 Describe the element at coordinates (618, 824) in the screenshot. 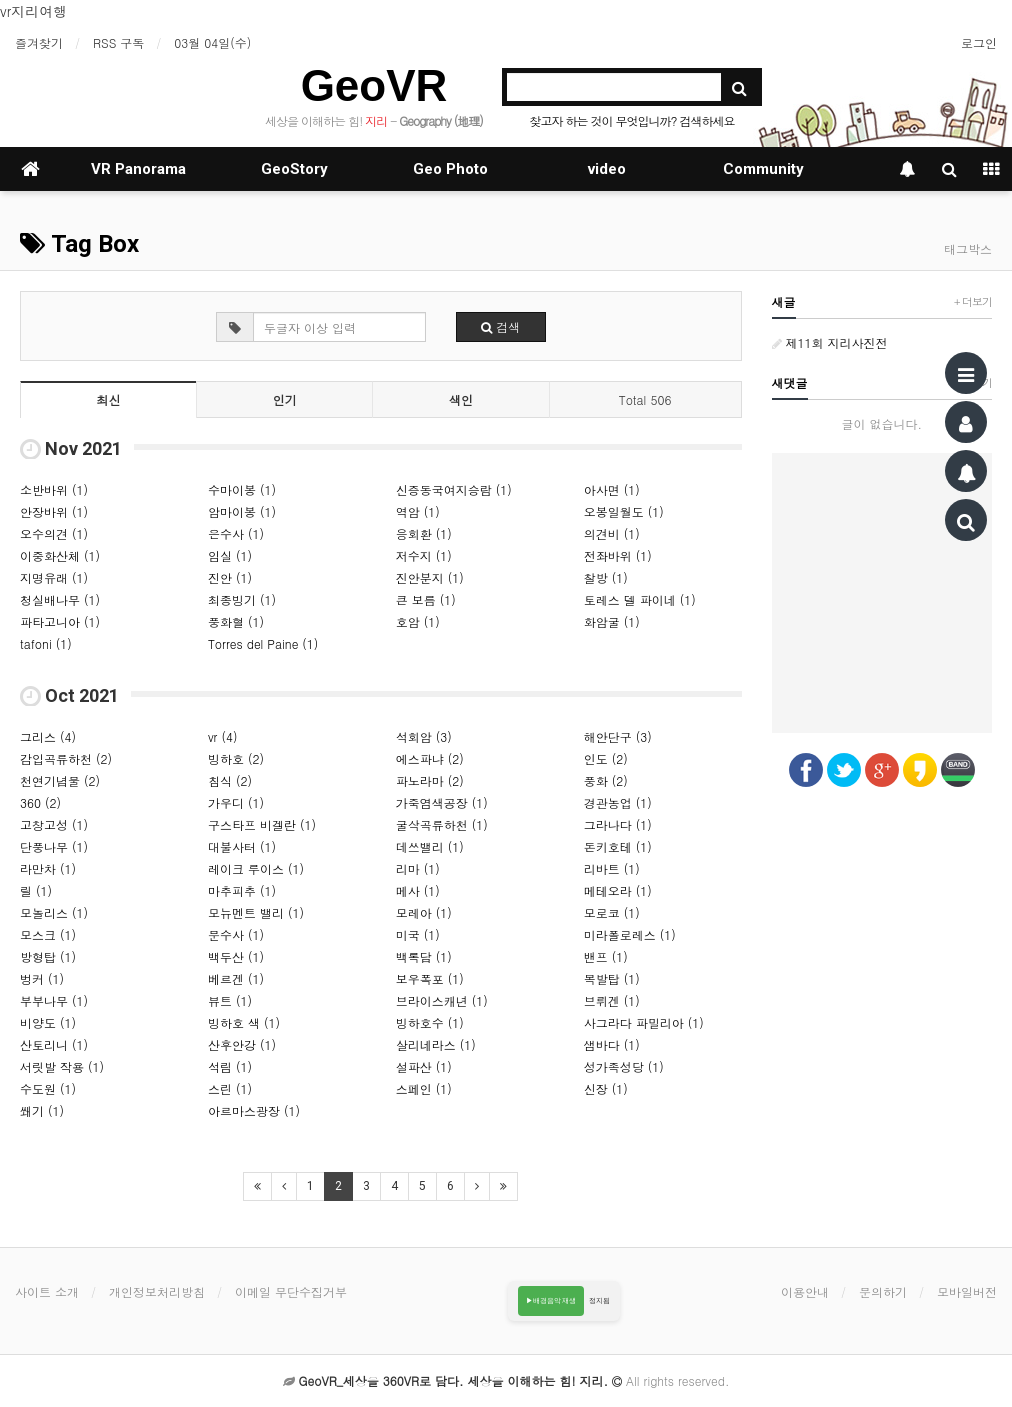

I see `그라나다 (1)` at that location.